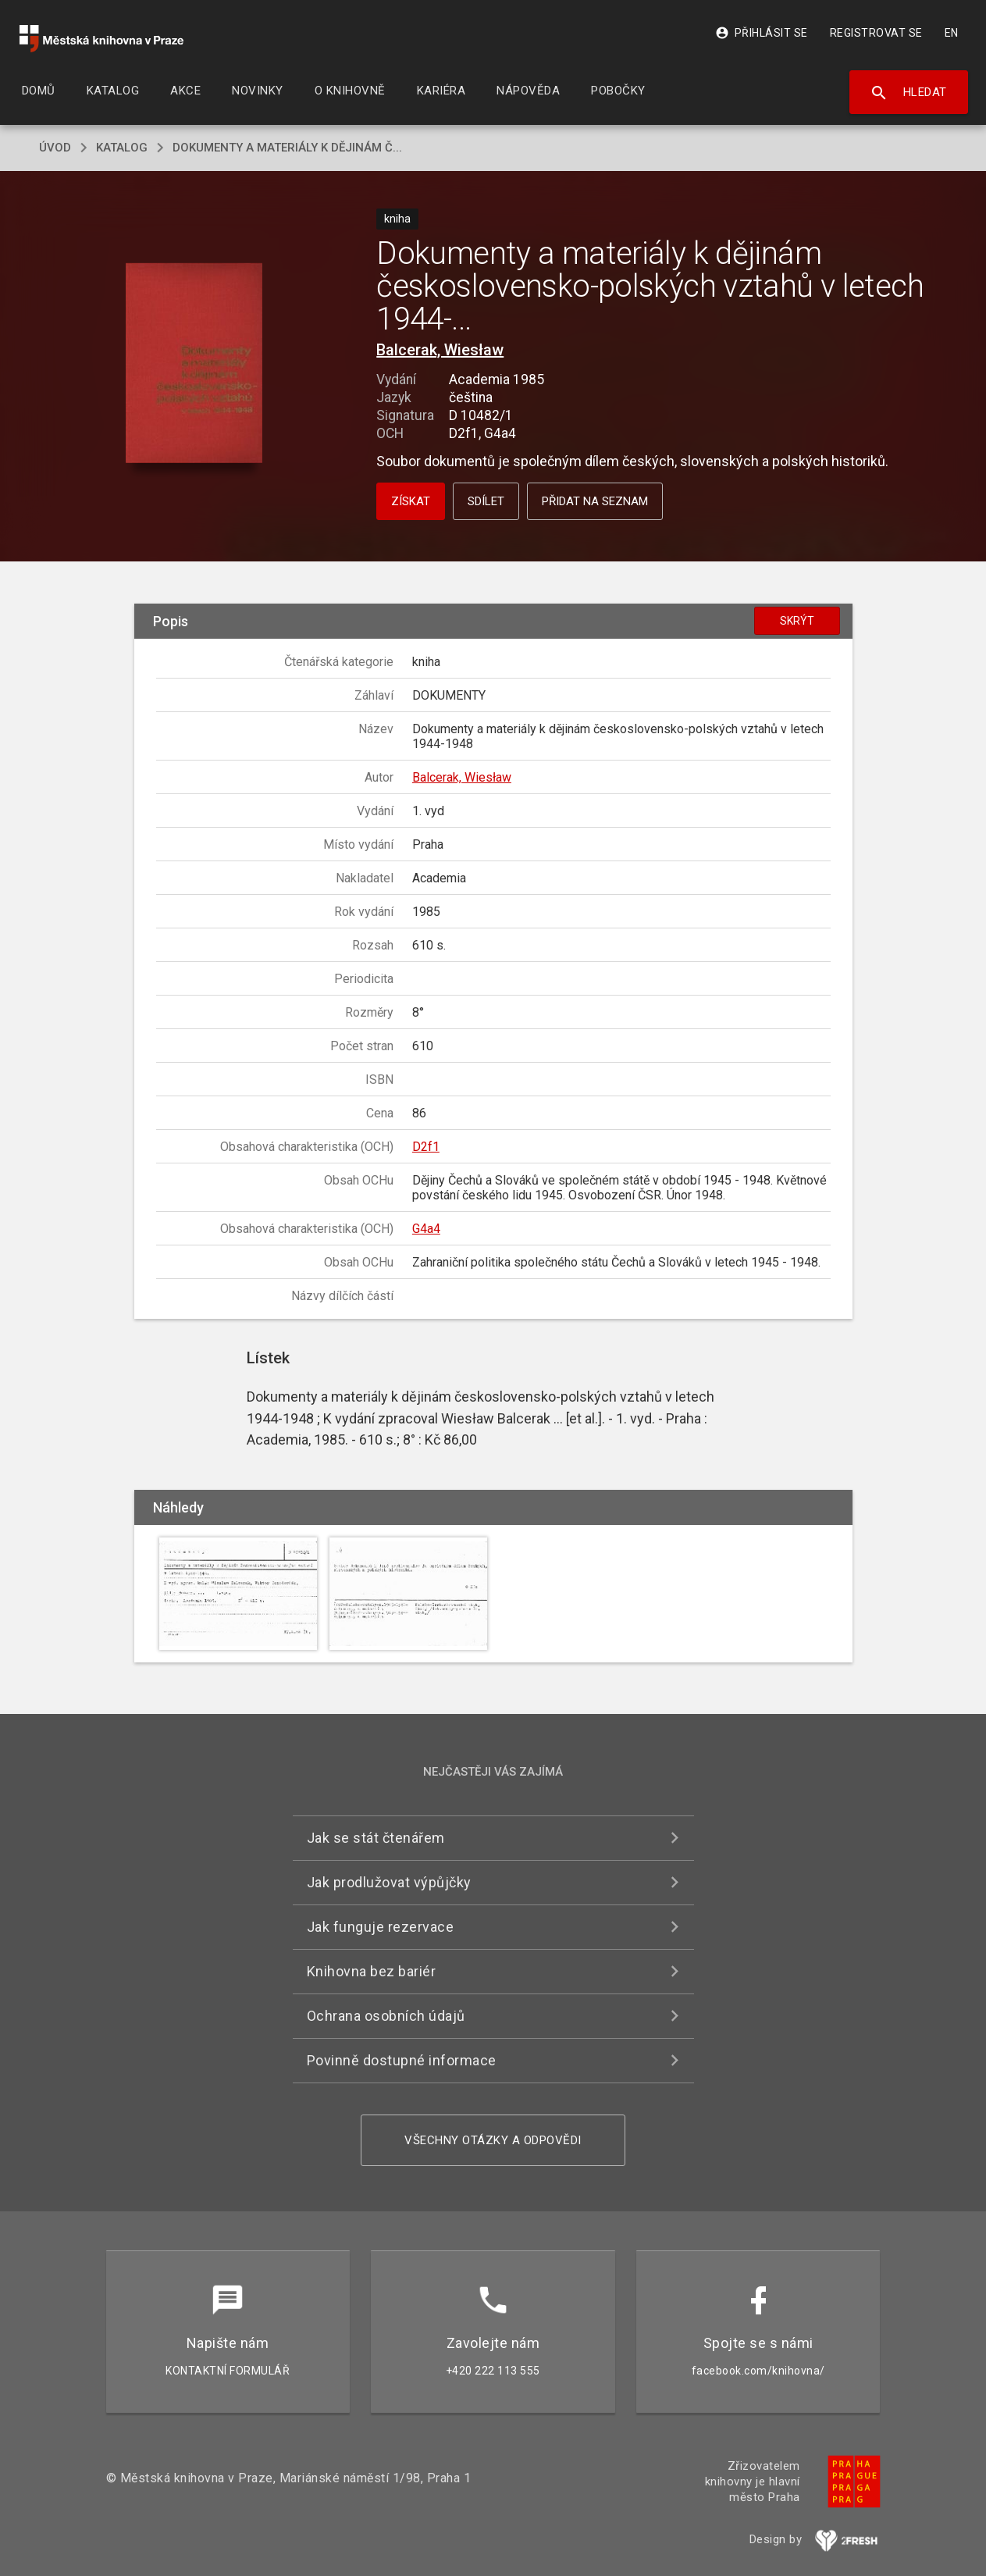  Describe the element at coordinates (410, 501) in the screenshot. I see `Získat` at that location.